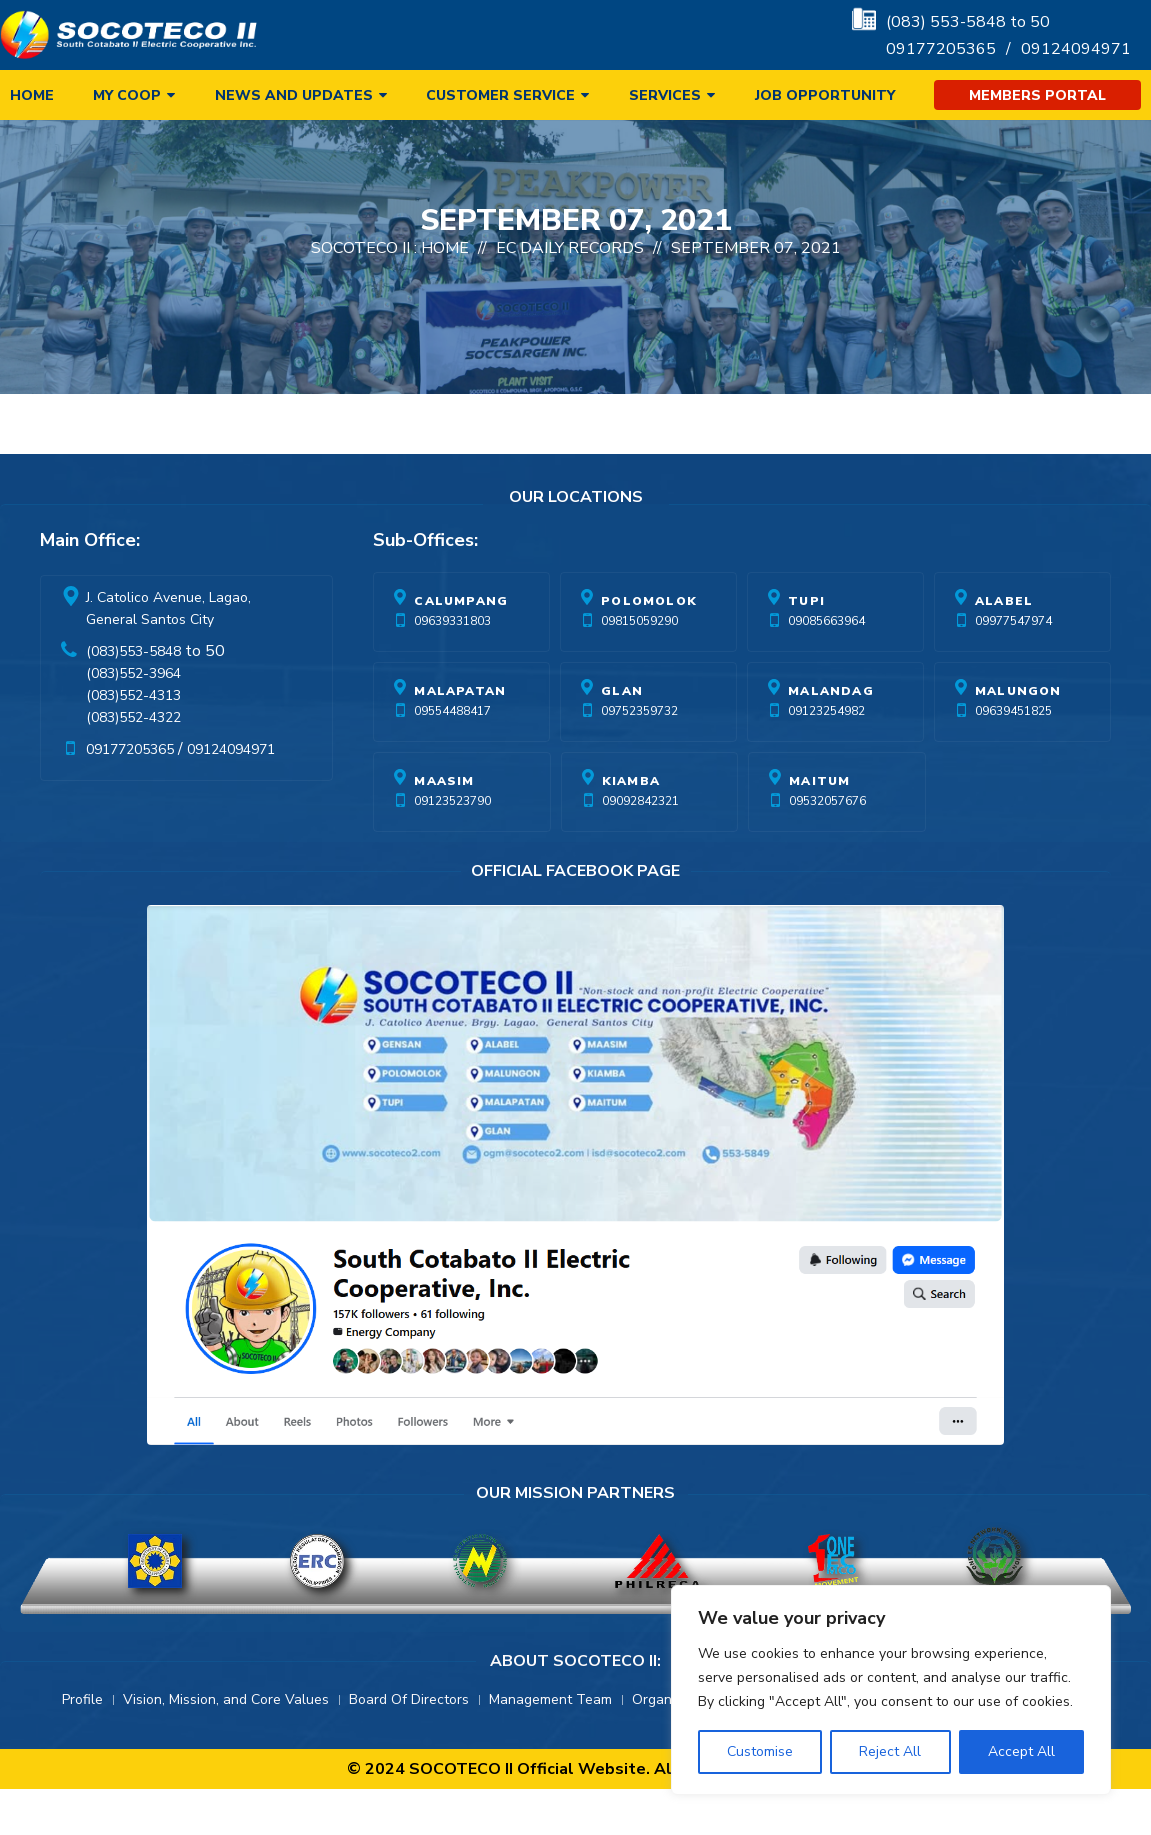  What do you see at coordinates (500, 95) in the screenshot?
I see `Customer Service` at bounding box center [500, 95].